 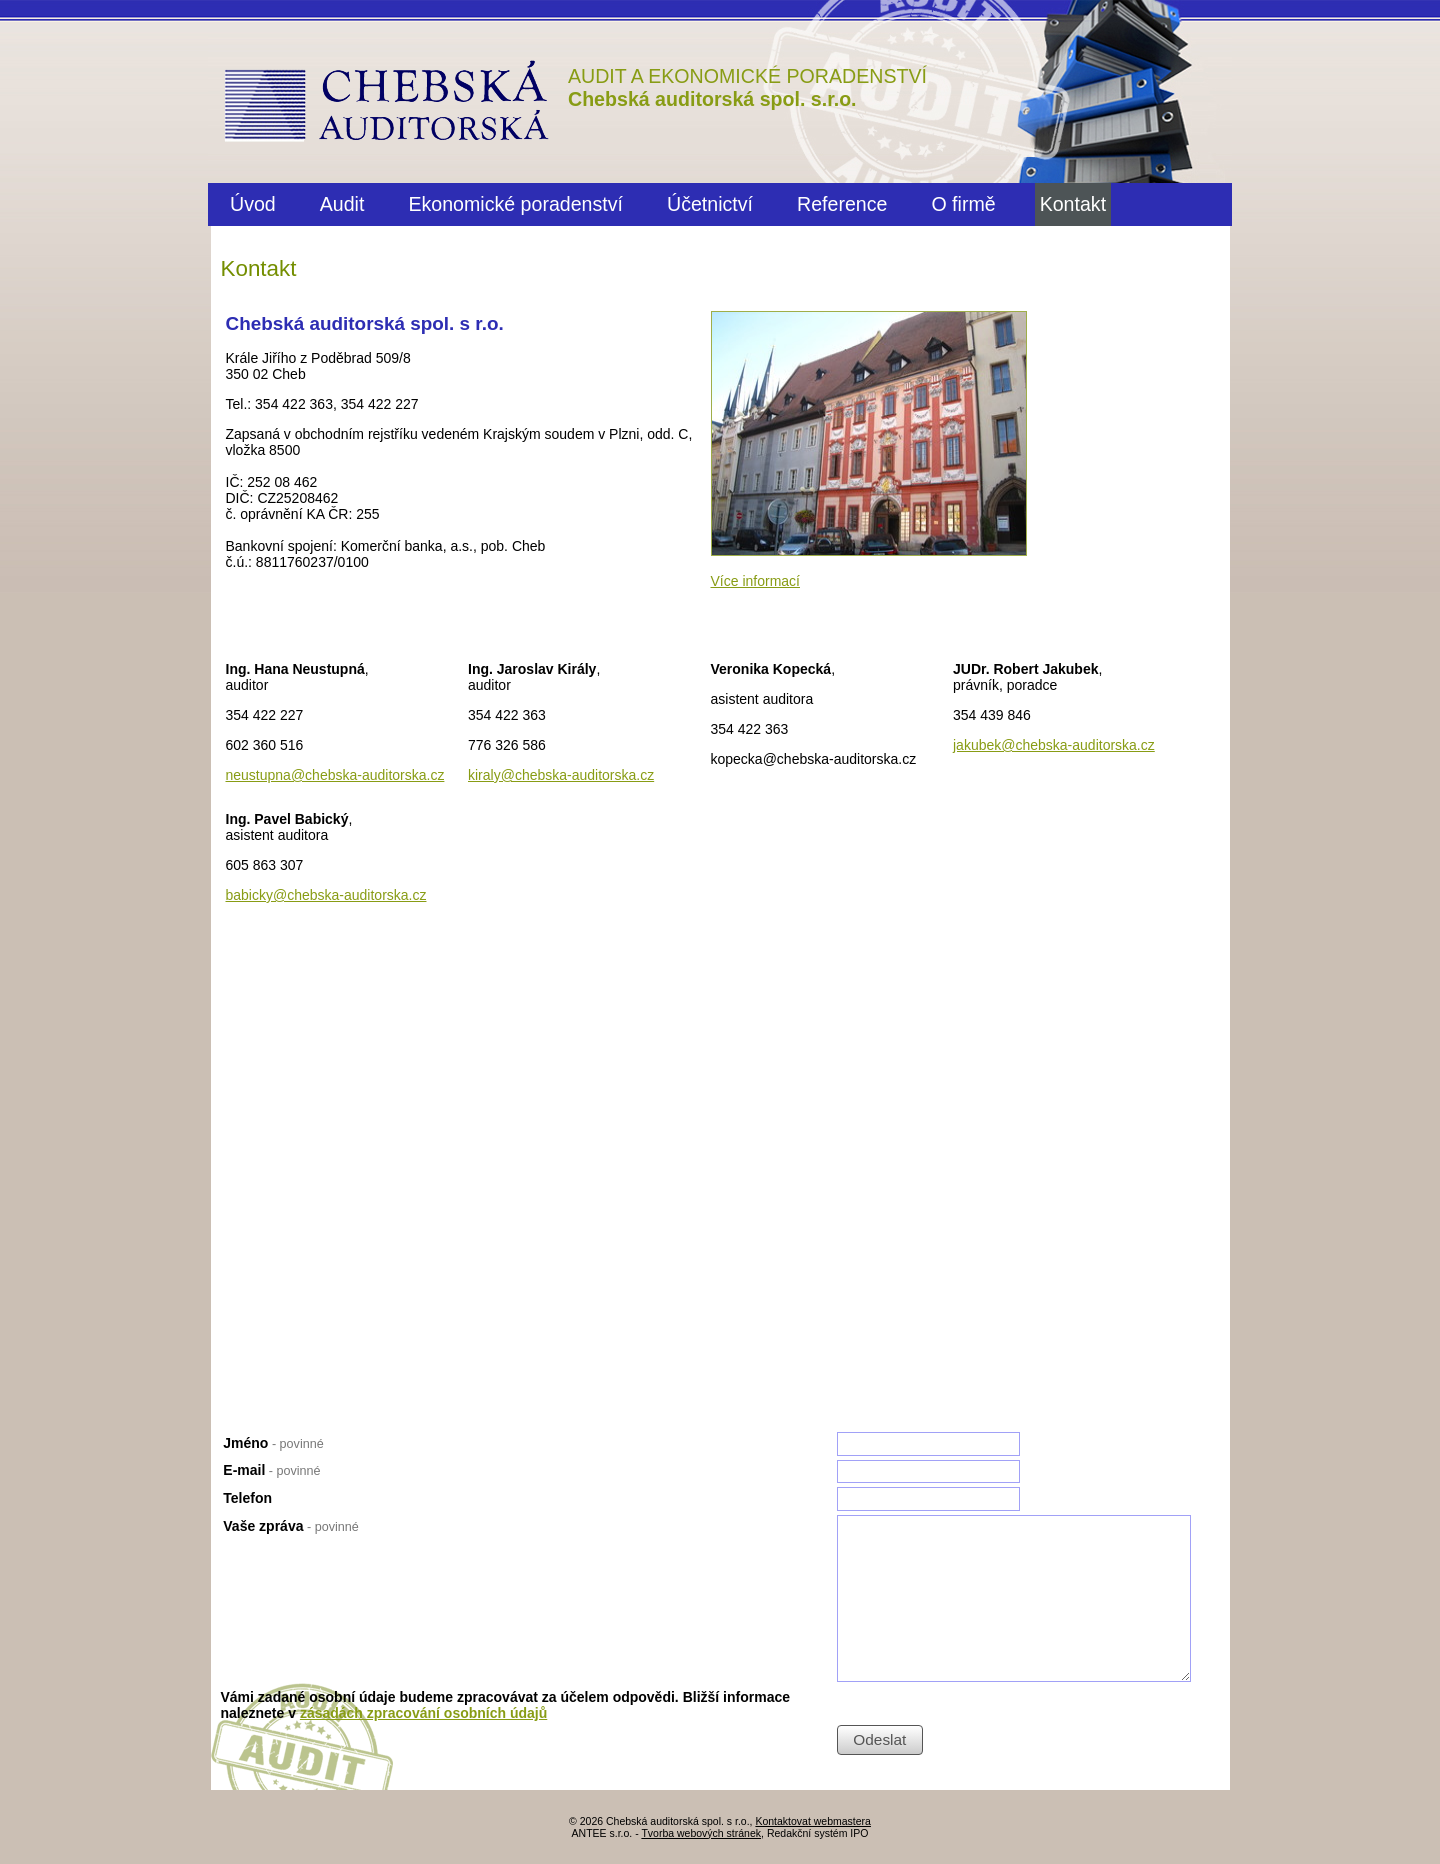 I want to click on zásadách zpracování osobních údajů, so click(x=423, y=1713).